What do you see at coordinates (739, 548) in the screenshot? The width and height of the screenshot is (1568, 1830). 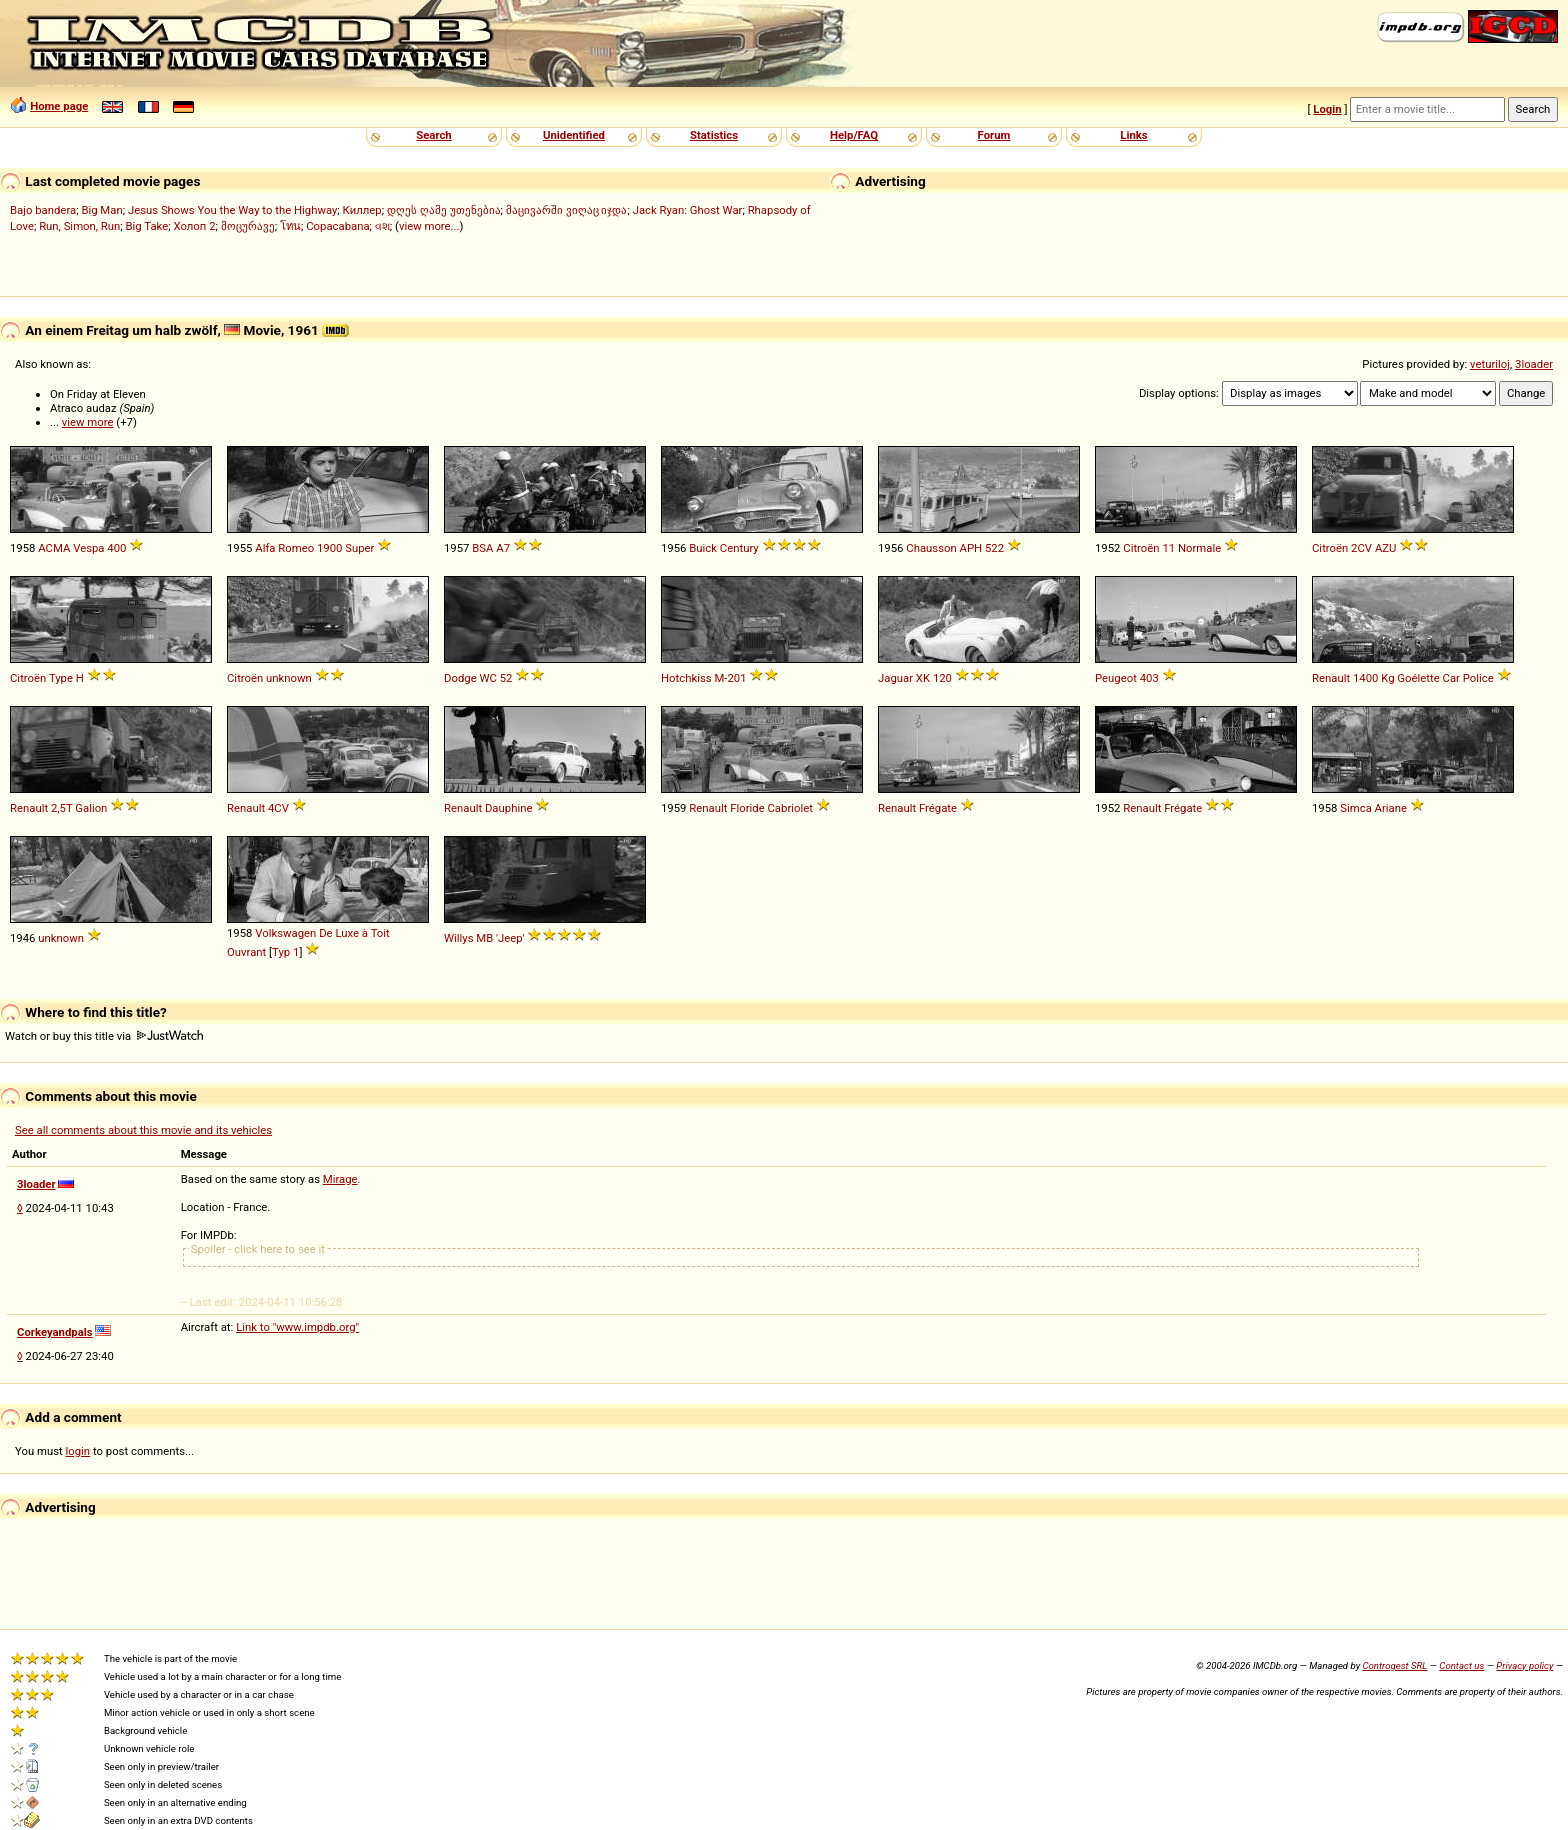 I see `Century` at bounding box center [739, 548].